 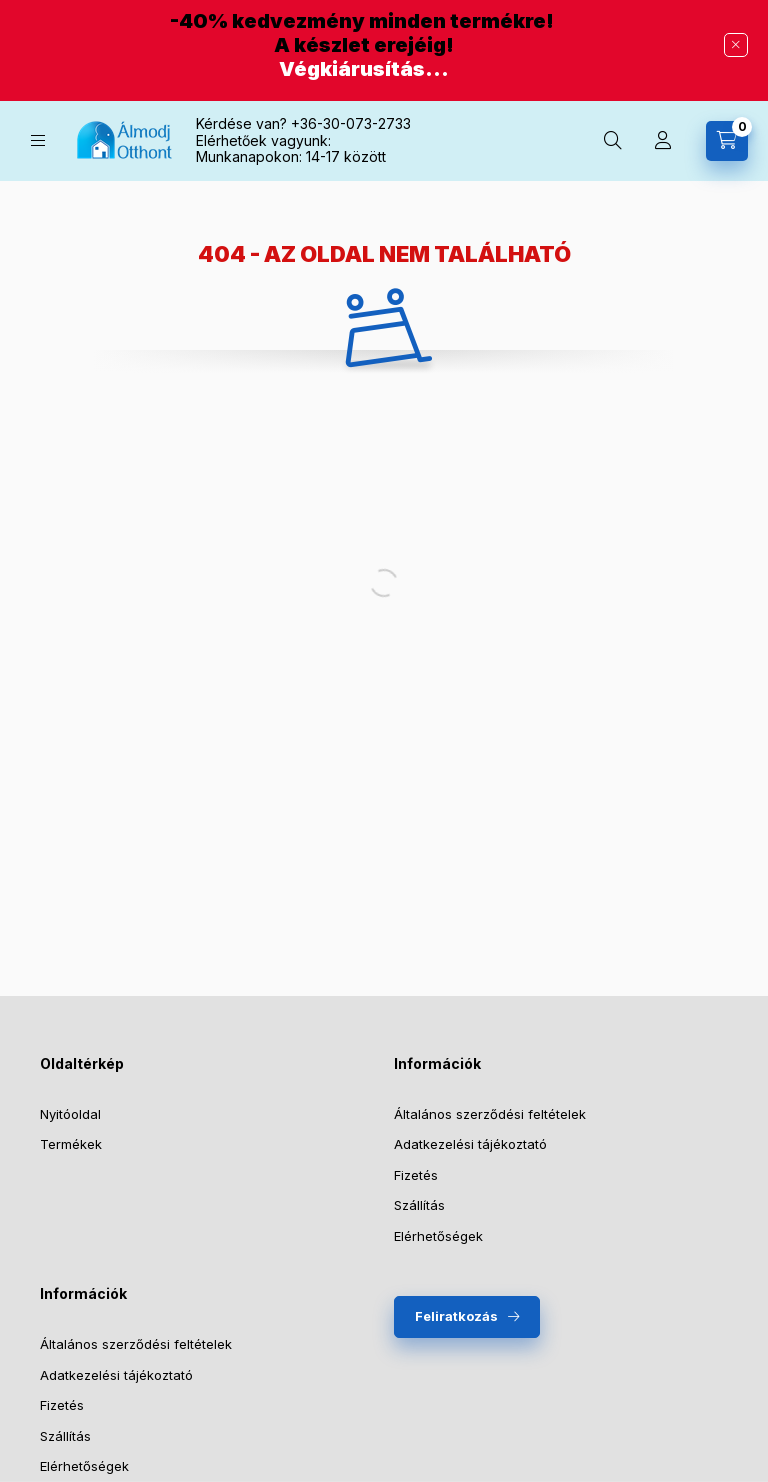 What do you see at coordinates (419, 1205) in the screenshot?
I see `Szállítás` at bounding box center [419, 1205].